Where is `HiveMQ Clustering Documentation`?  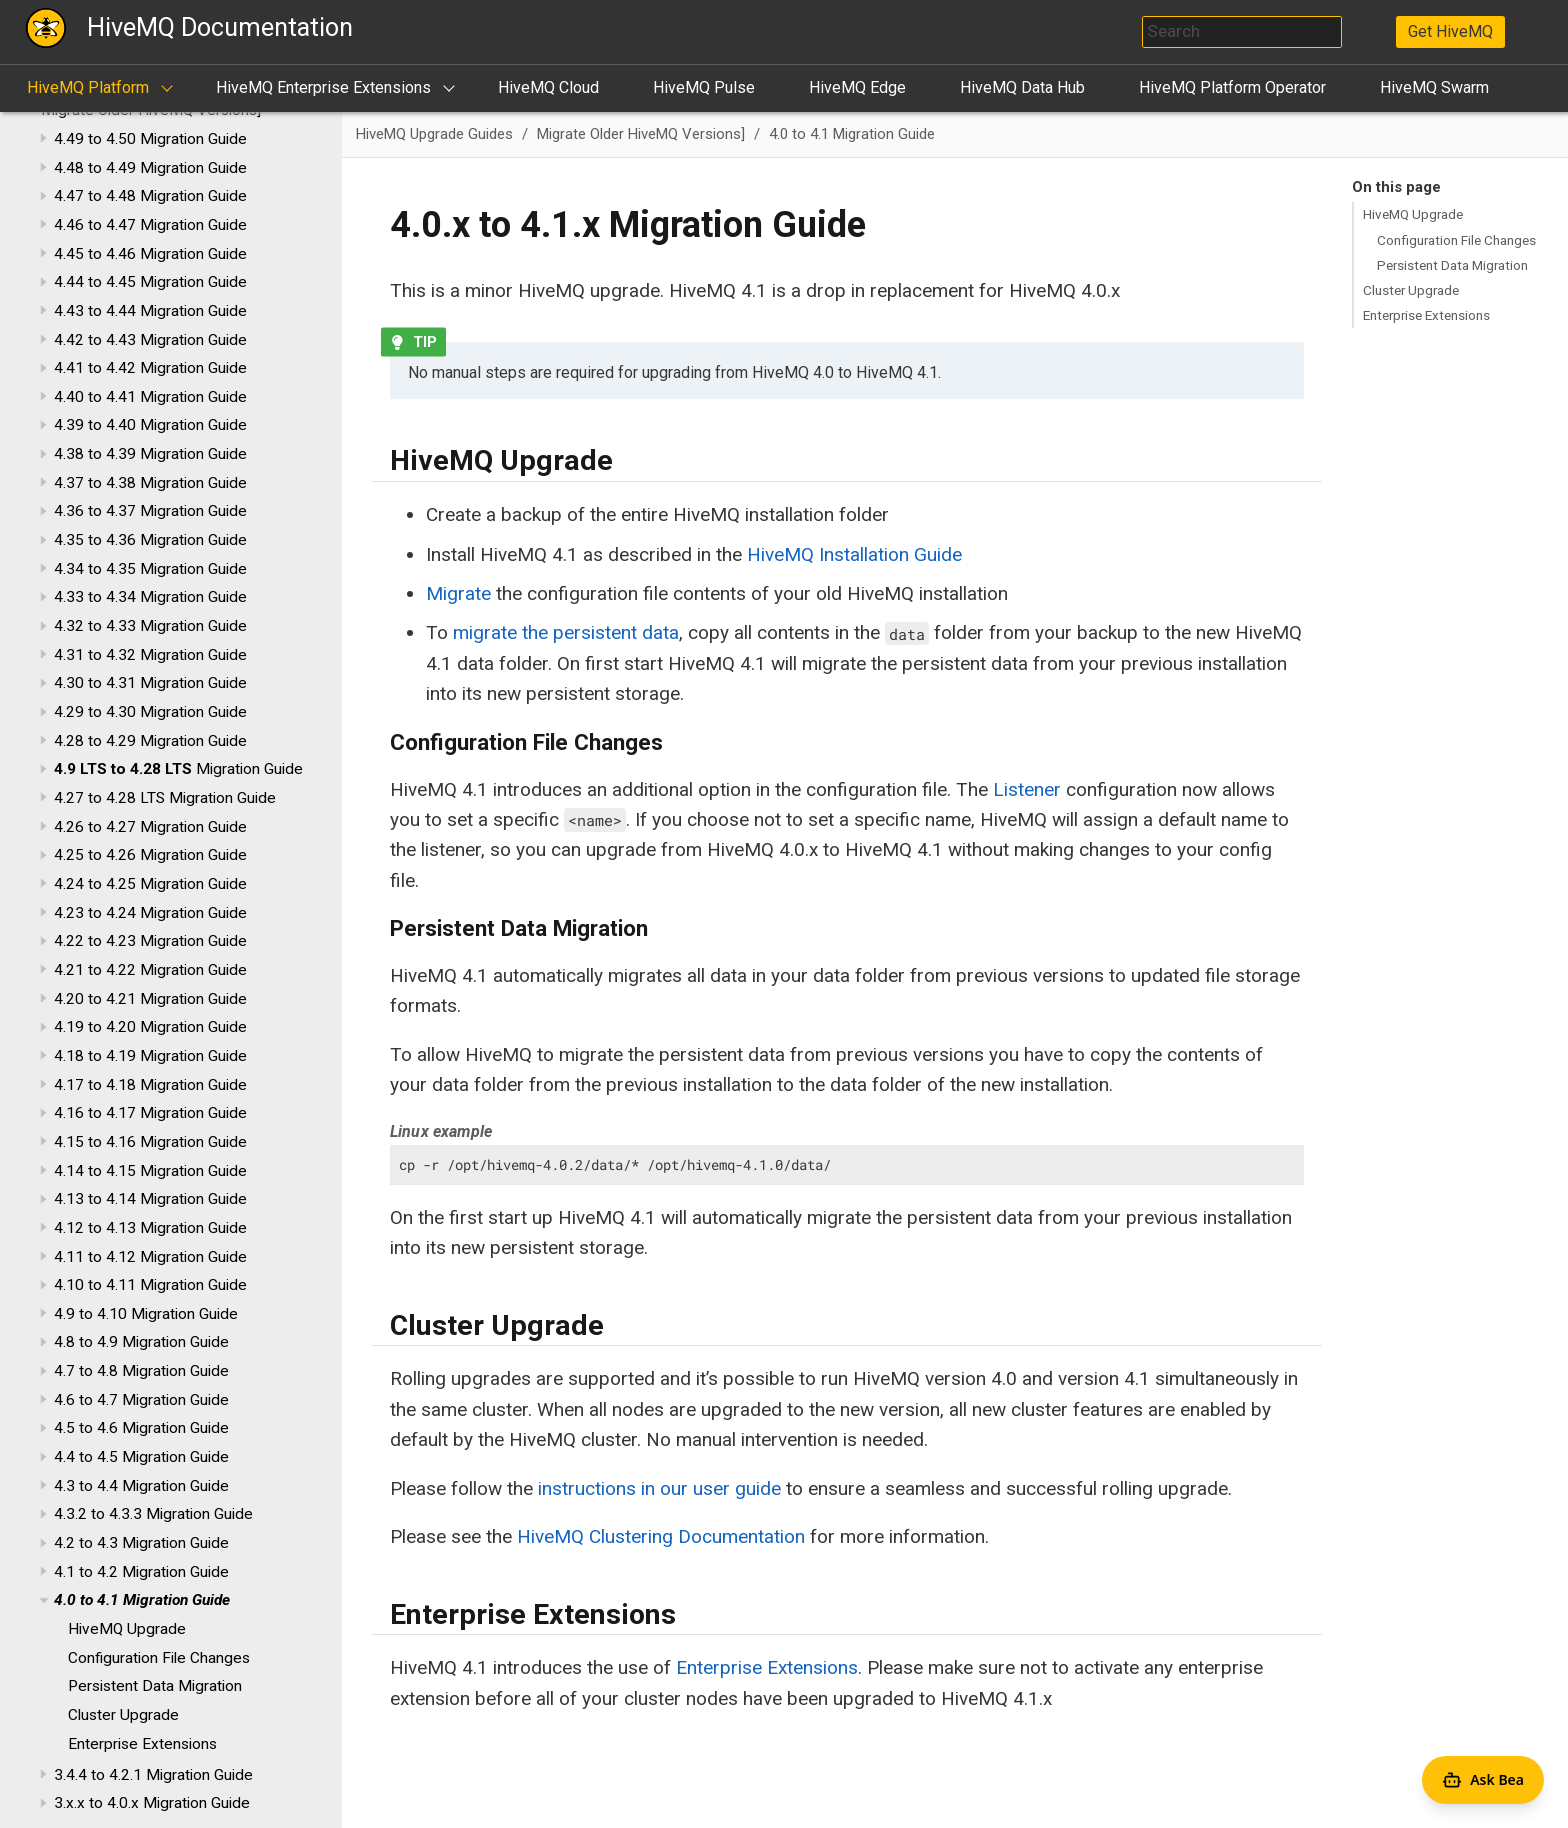
HiveMQ Clustering Documentation is located at coordinates (661, 1536).